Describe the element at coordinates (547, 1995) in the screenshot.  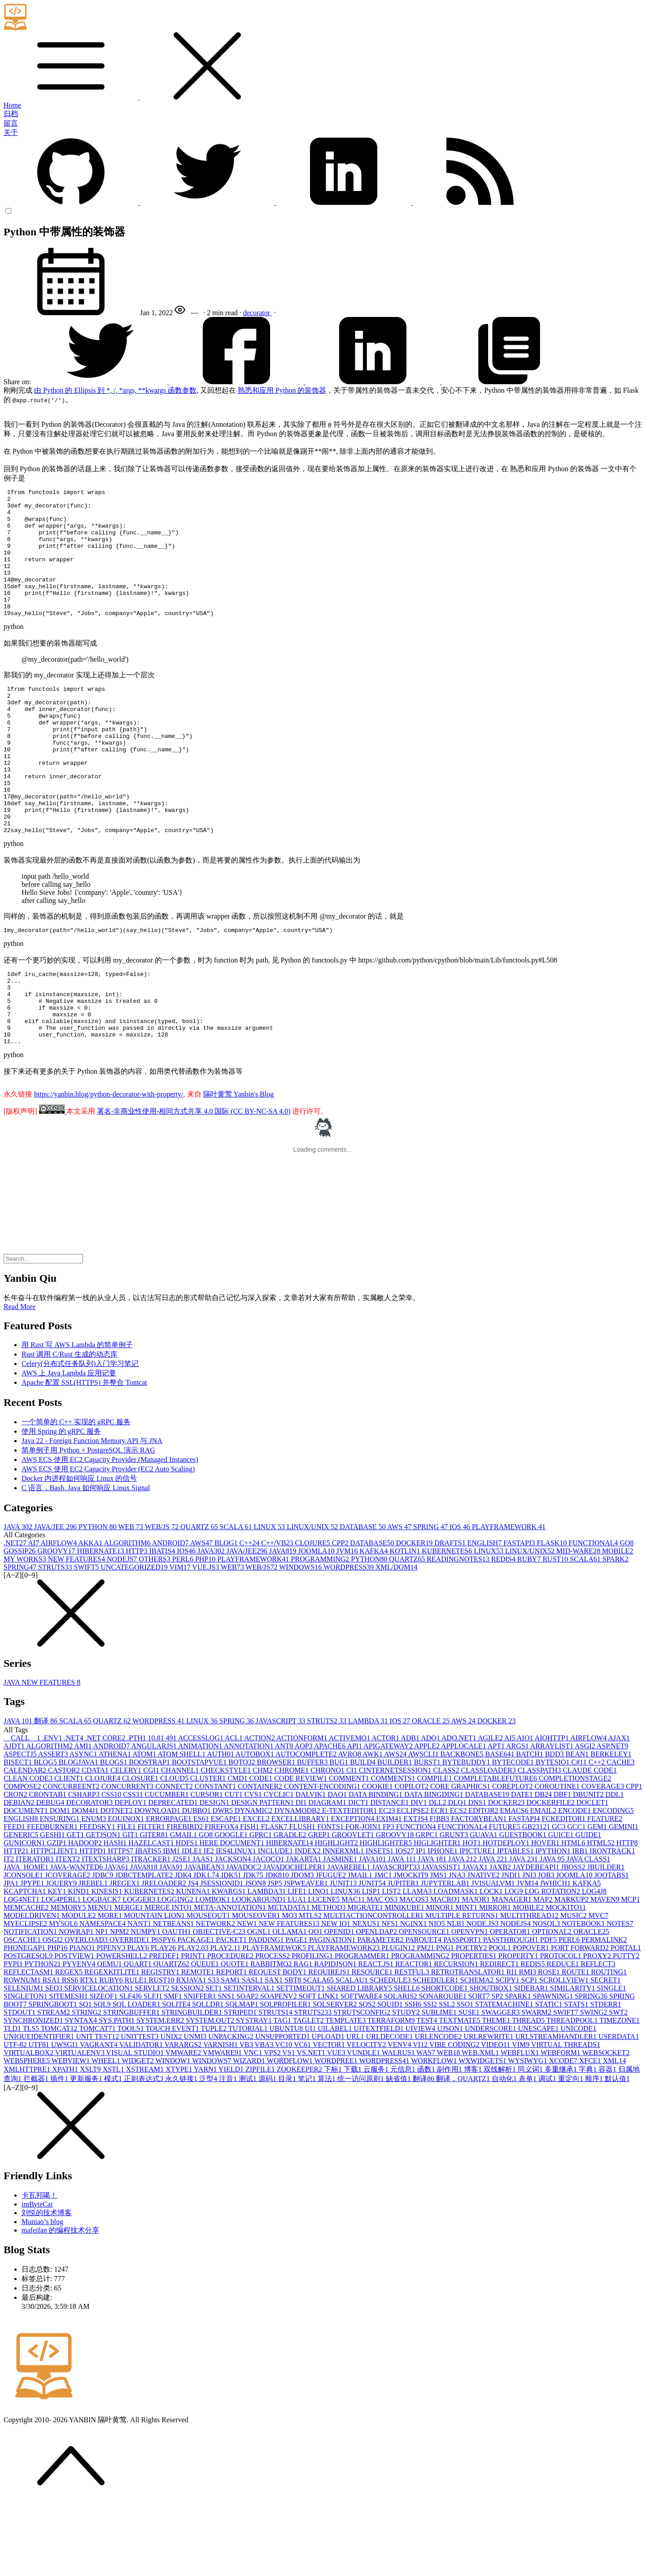
I see `NOSQL` at that location.